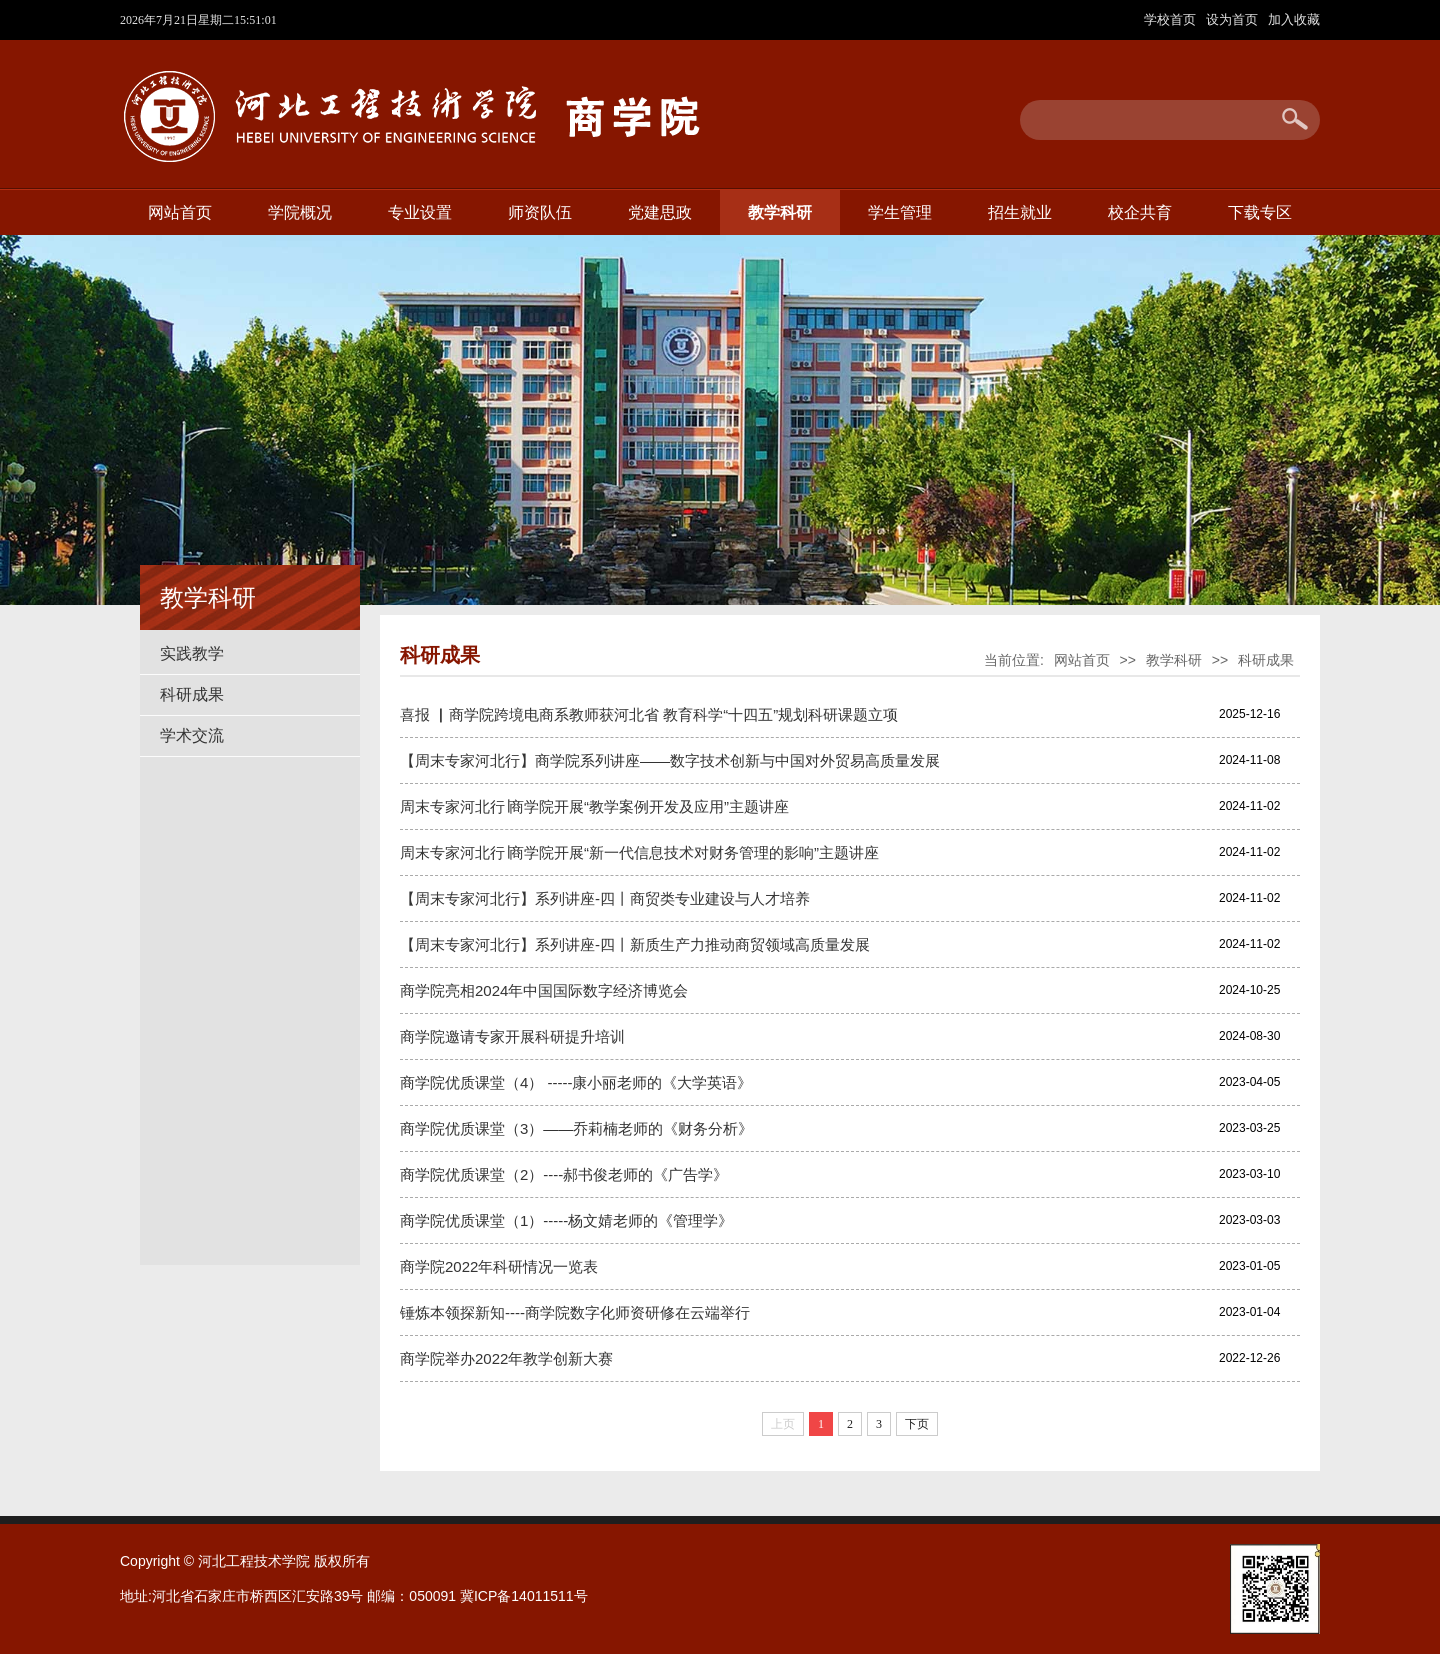  What do you see at coordinates (660, 212) in the screenshot?
I see `党建思政` at bounding box center [660, 212].